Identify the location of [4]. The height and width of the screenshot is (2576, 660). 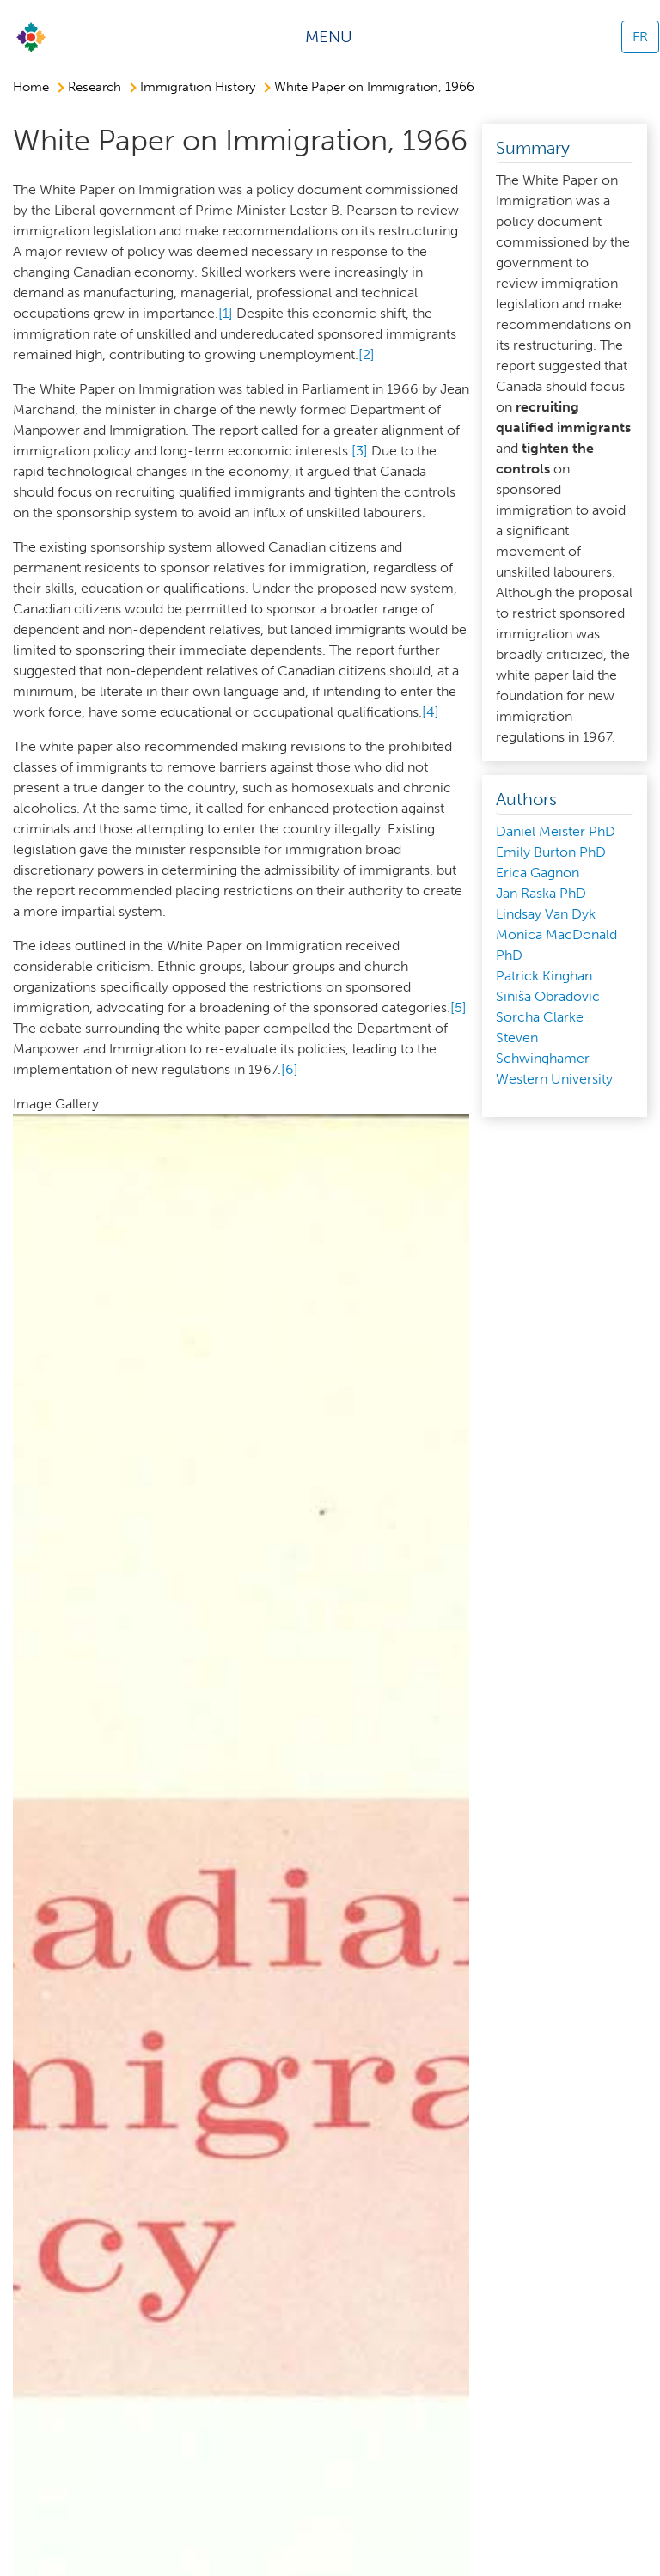
(430, 712).